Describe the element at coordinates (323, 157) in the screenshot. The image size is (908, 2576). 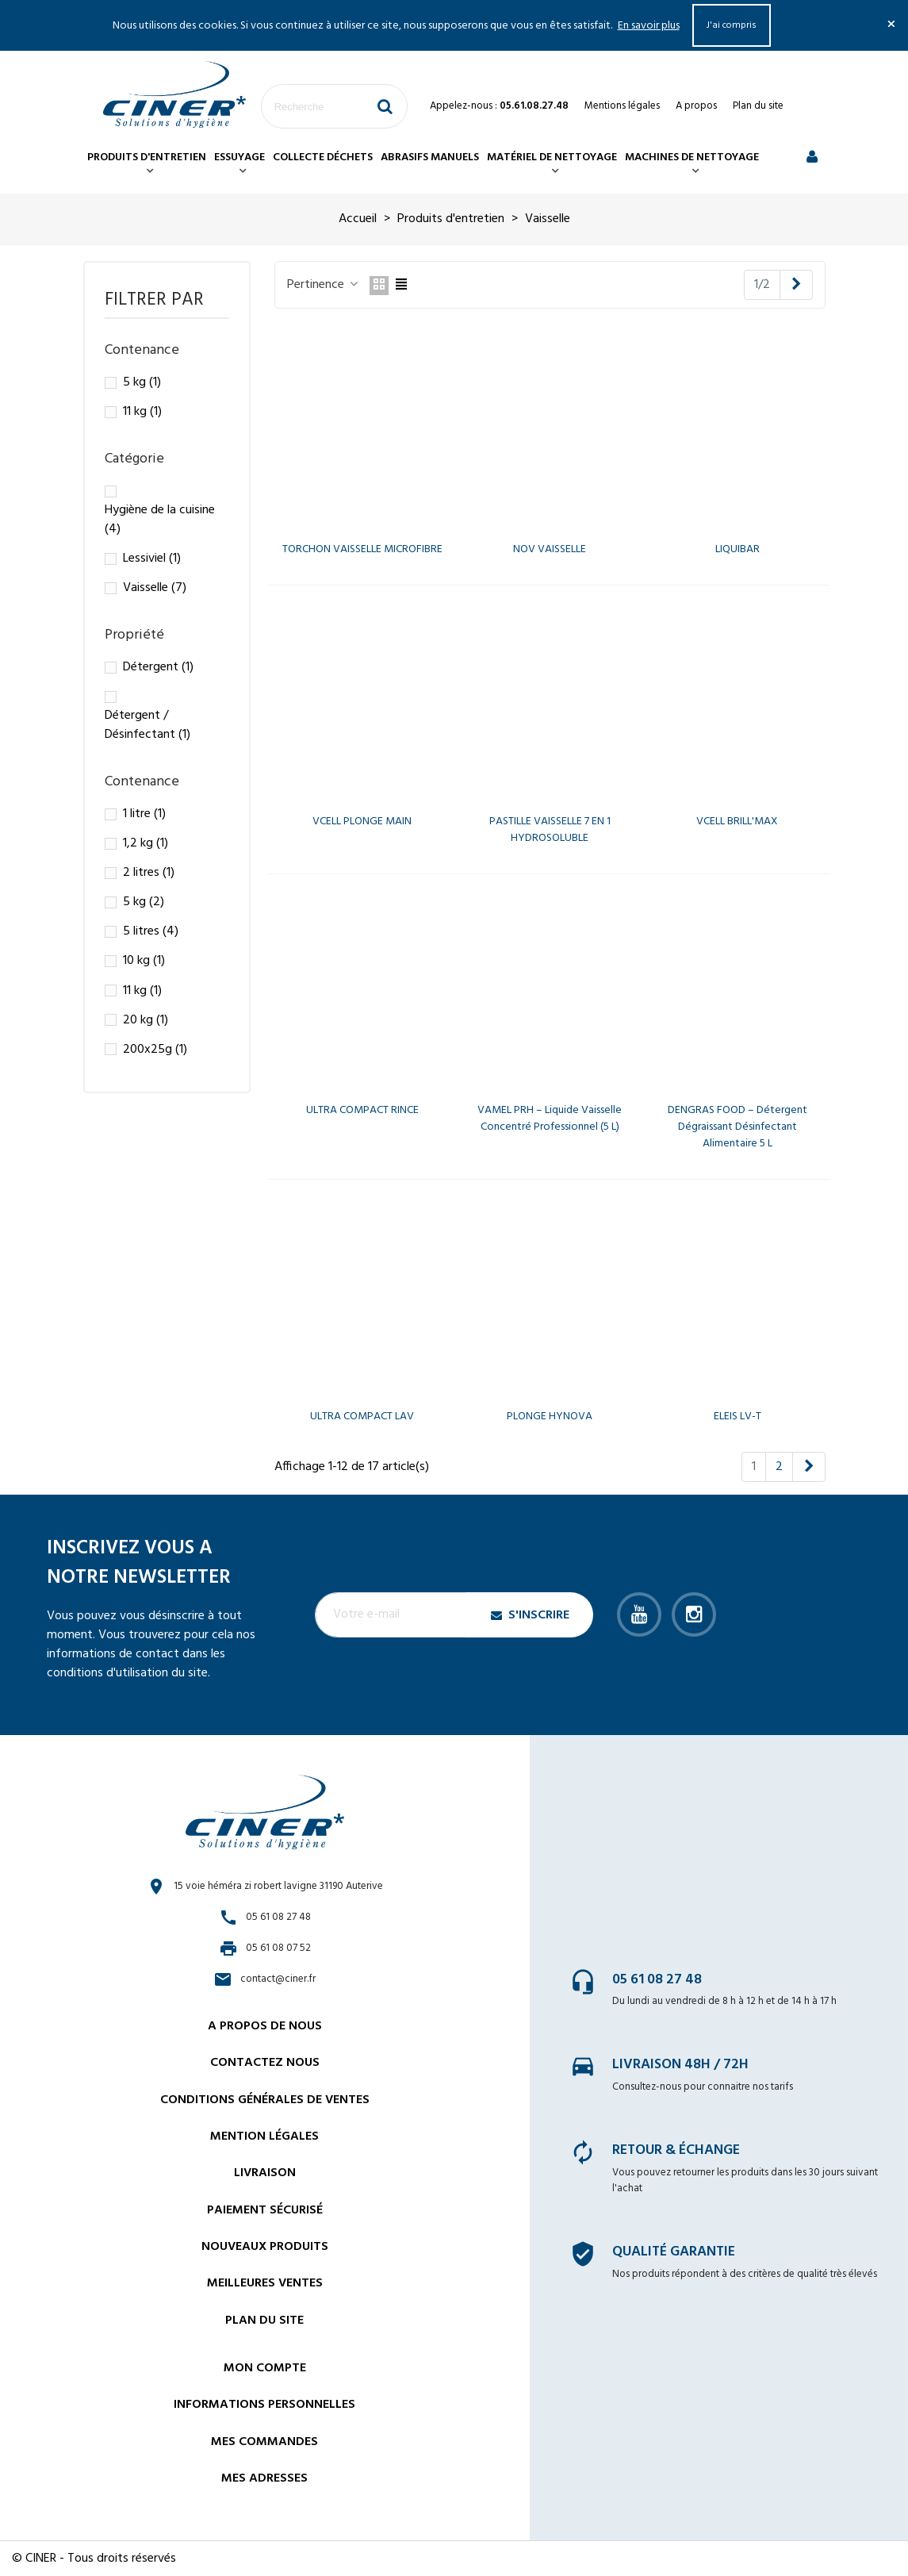
I see `Collecte déchets` at that location.